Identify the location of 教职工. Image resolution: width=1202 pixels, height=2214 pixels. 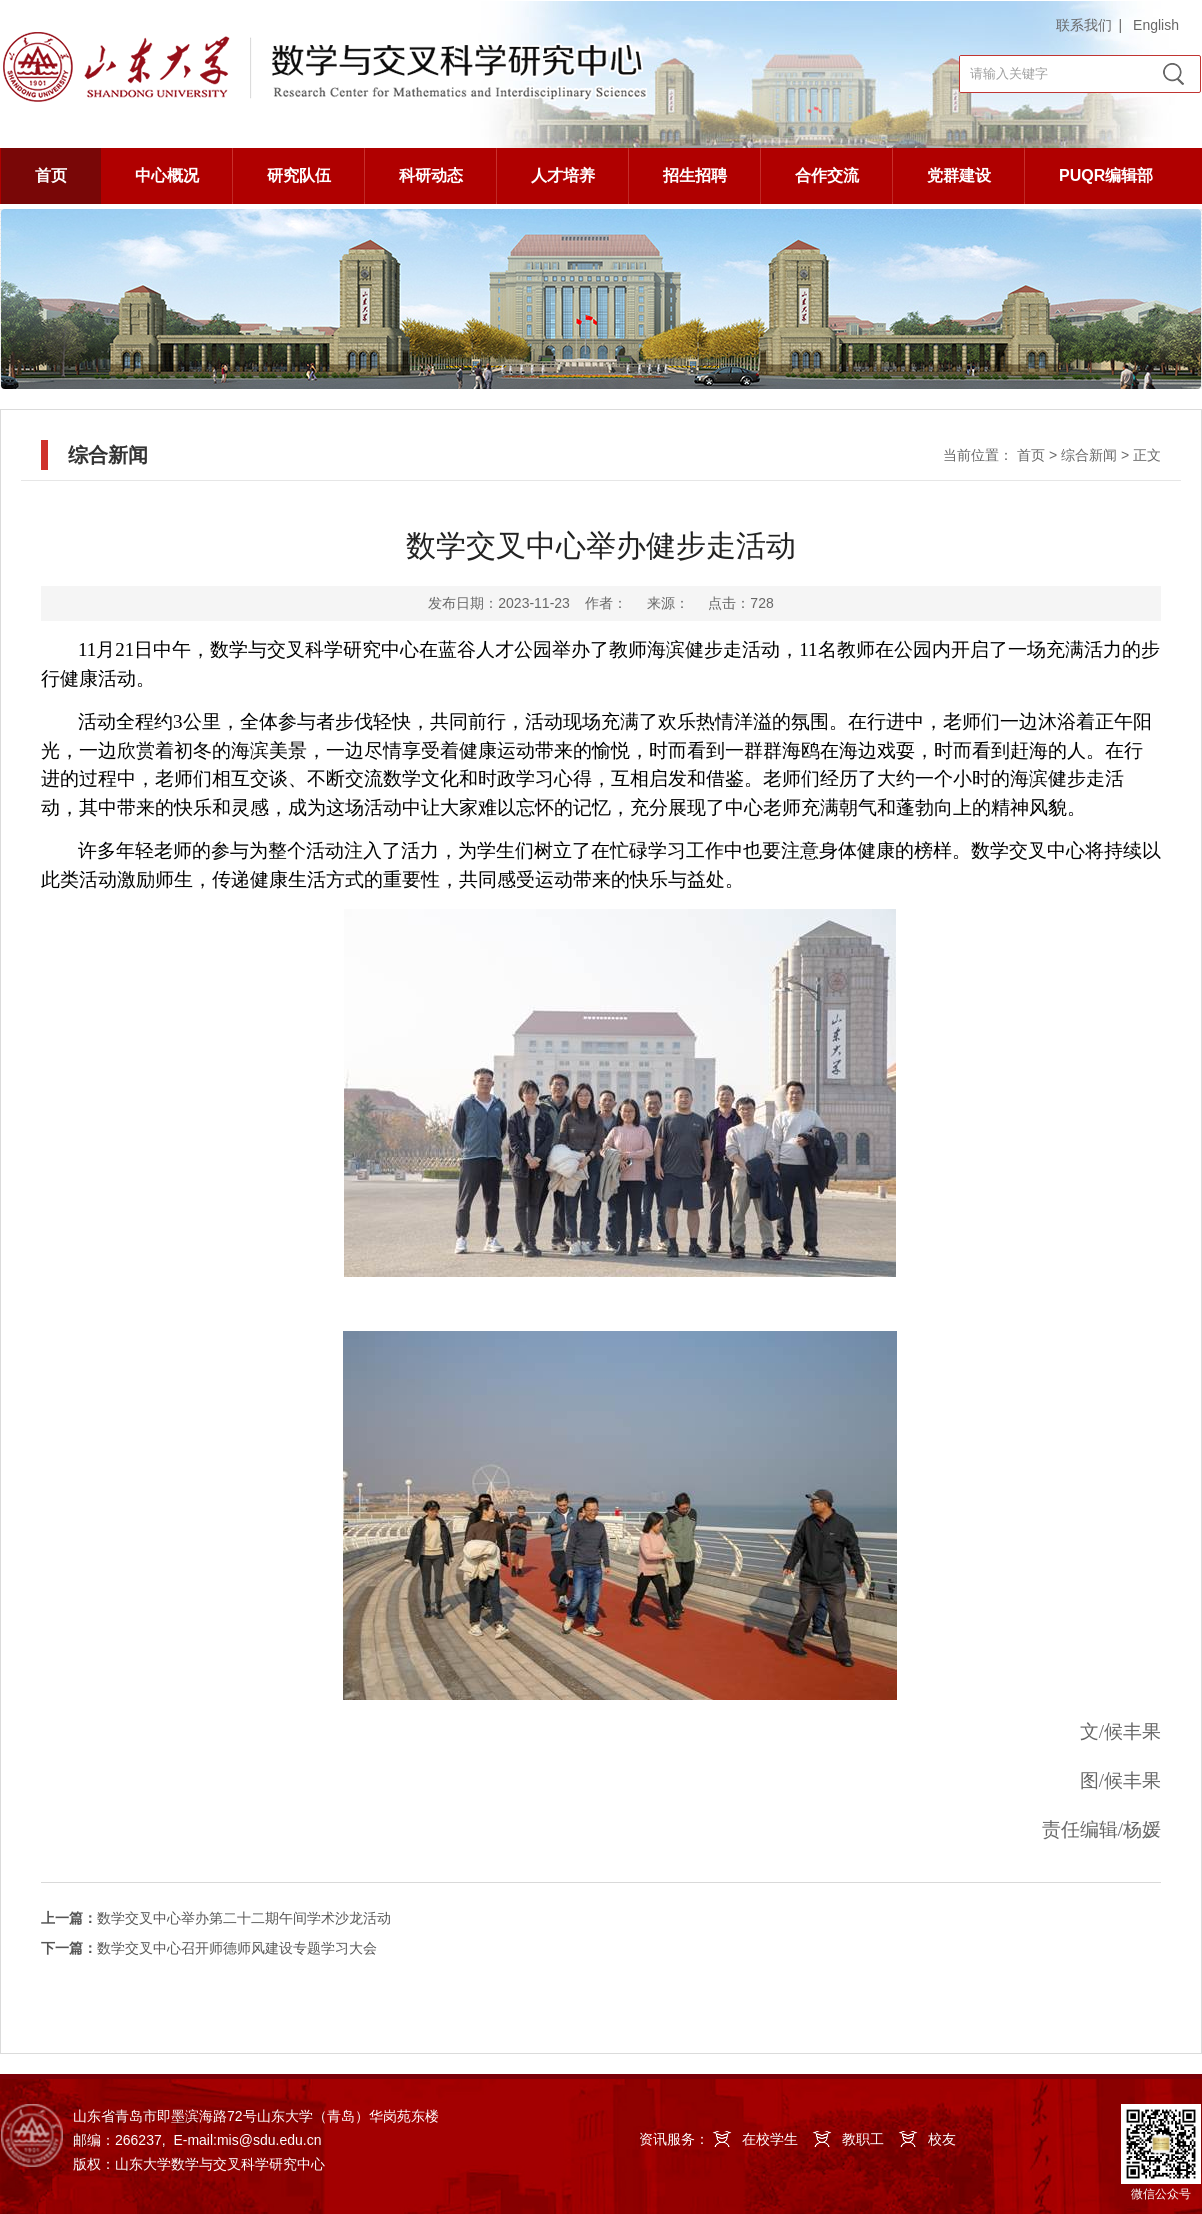
(863, 2139).